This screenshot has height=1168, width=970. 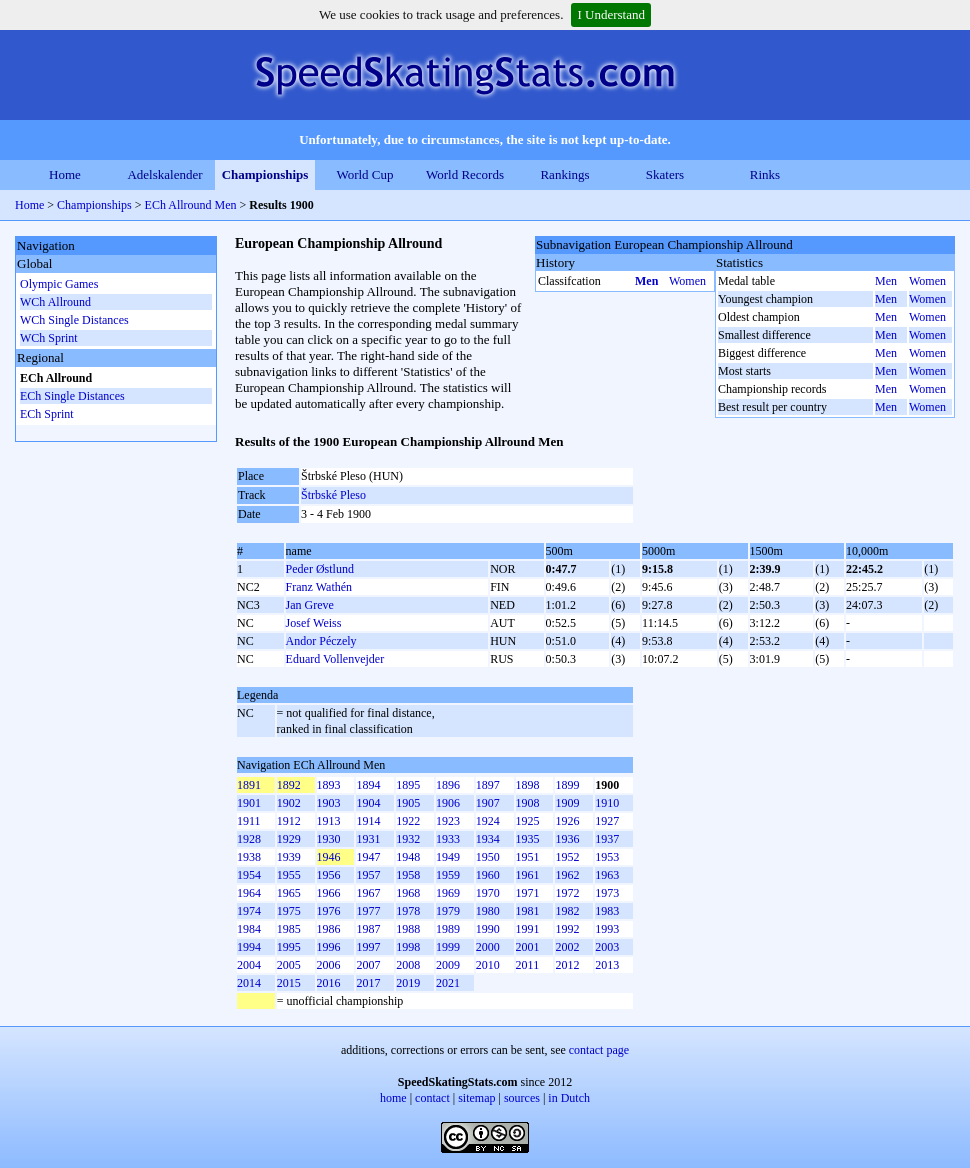 What do you see at coordinates (607, 875) in the screenshot?
I see `1963` at bounding box center [607, 875].